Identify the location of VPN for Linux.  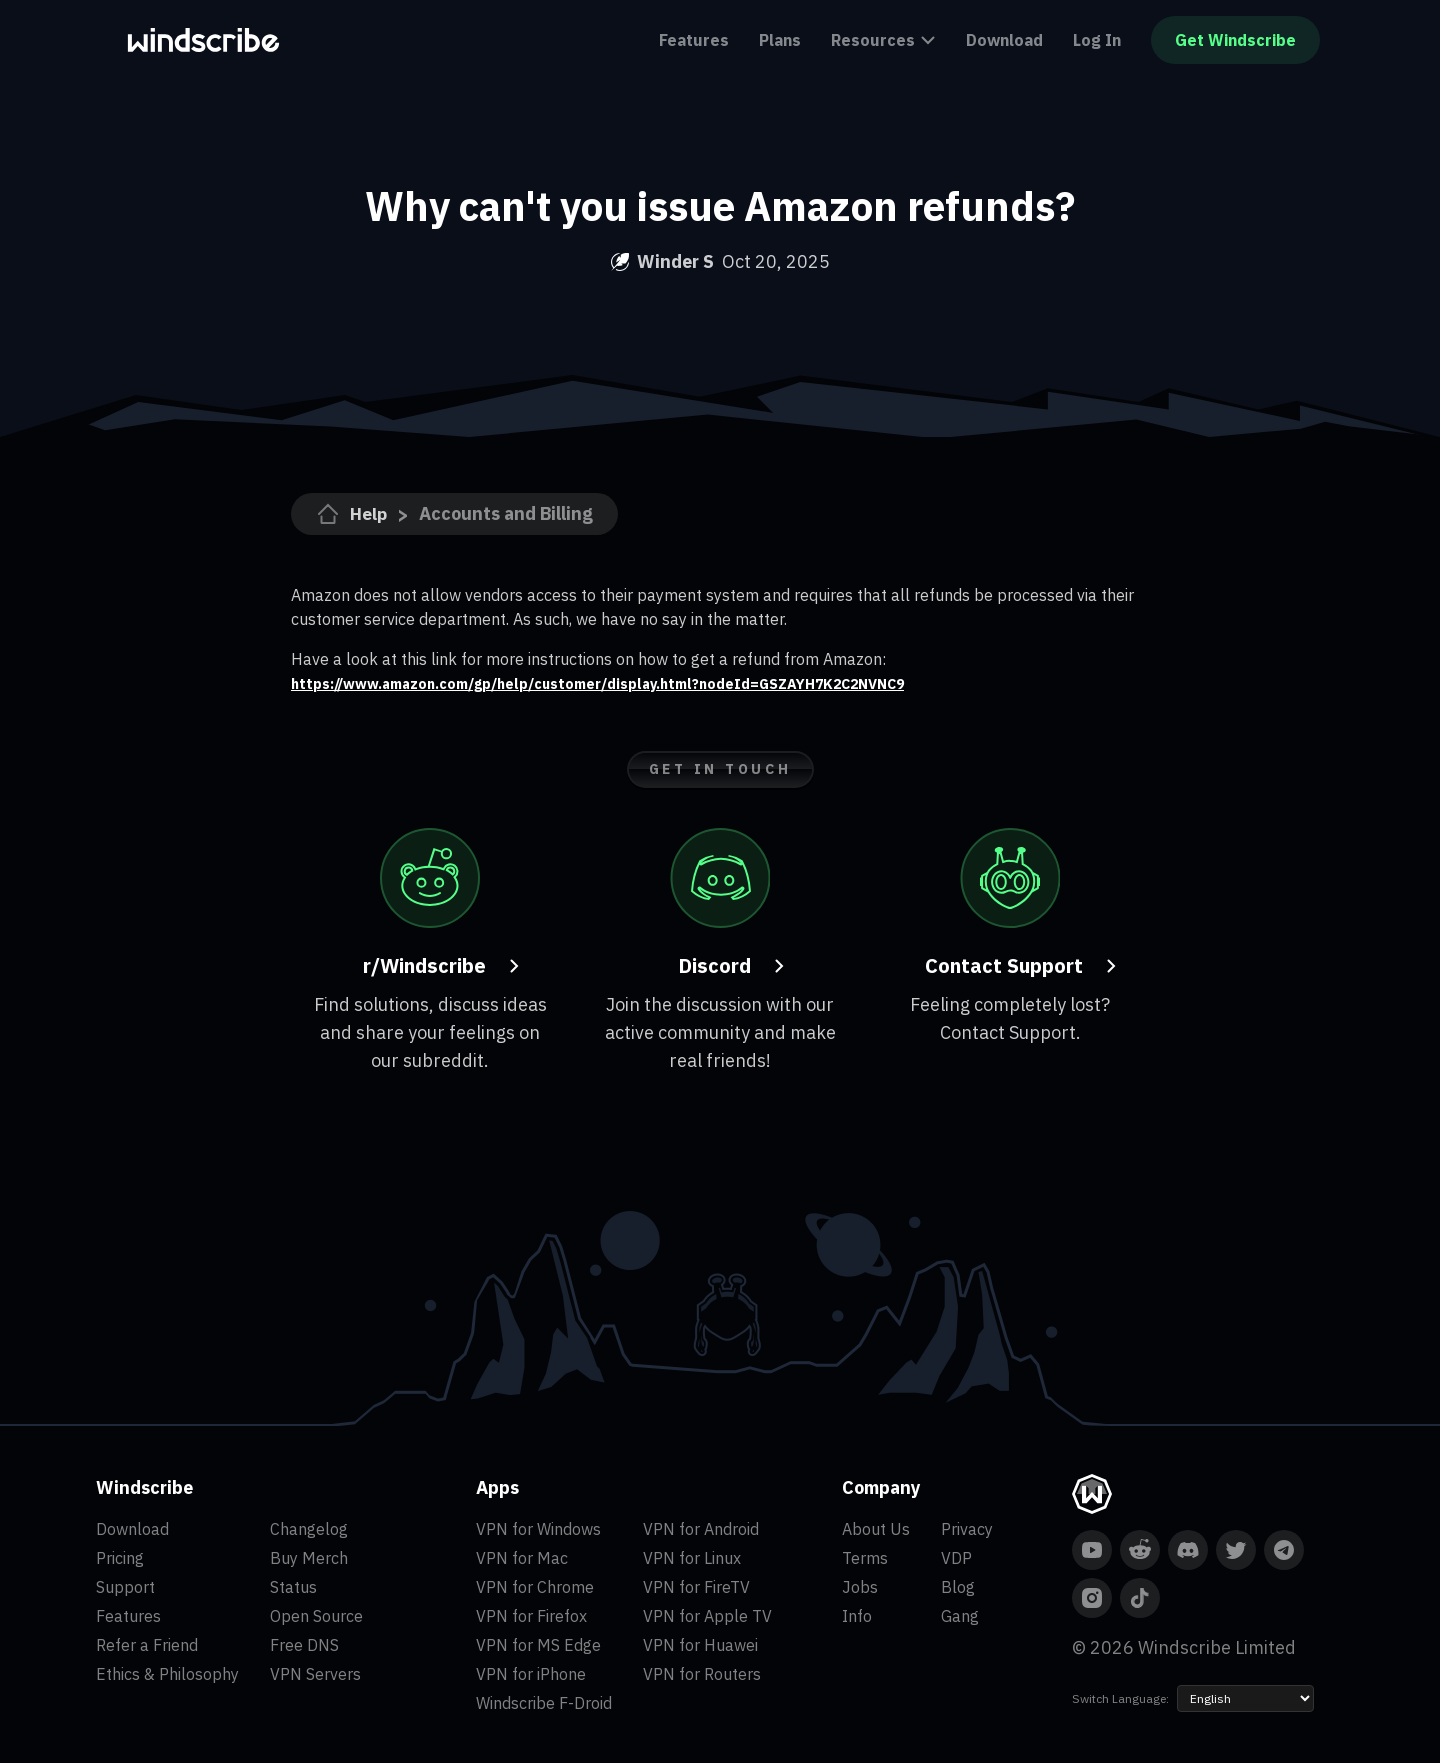
(692, 1558).